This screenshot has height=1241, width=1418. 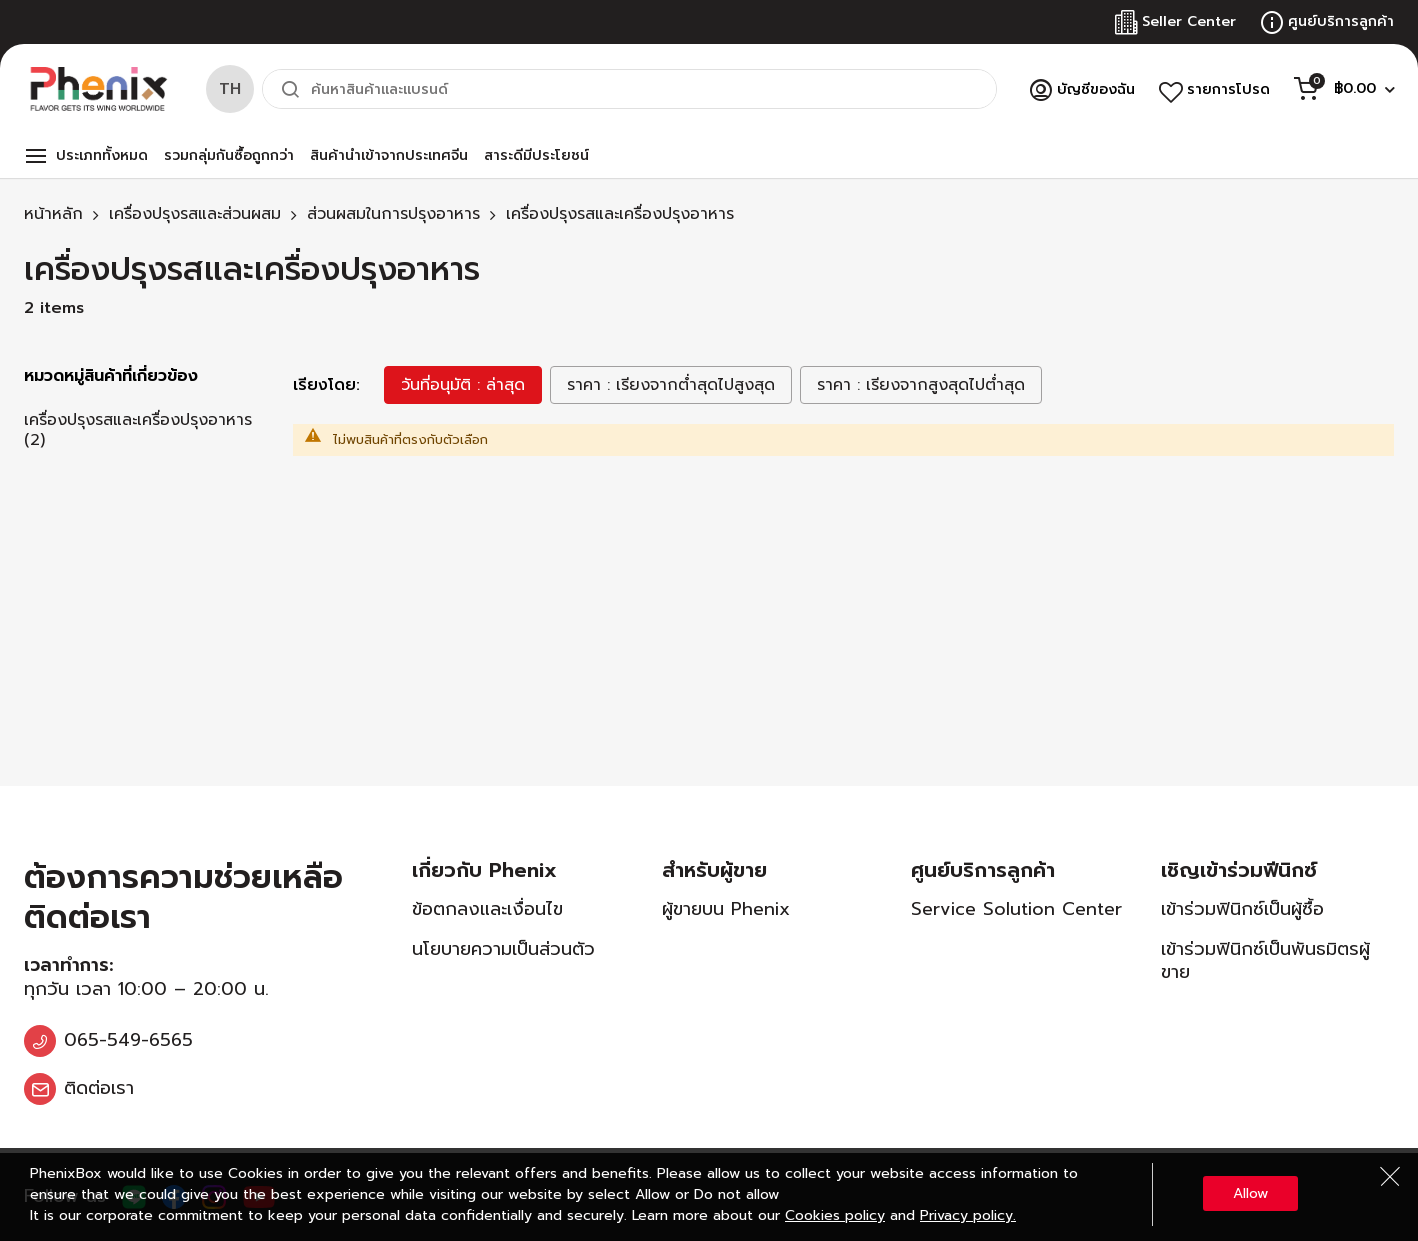 What do you see at coordinates (1016, 909) in the screenshot?
I see `Service Solution Center` at bounding box center [1016, 909].